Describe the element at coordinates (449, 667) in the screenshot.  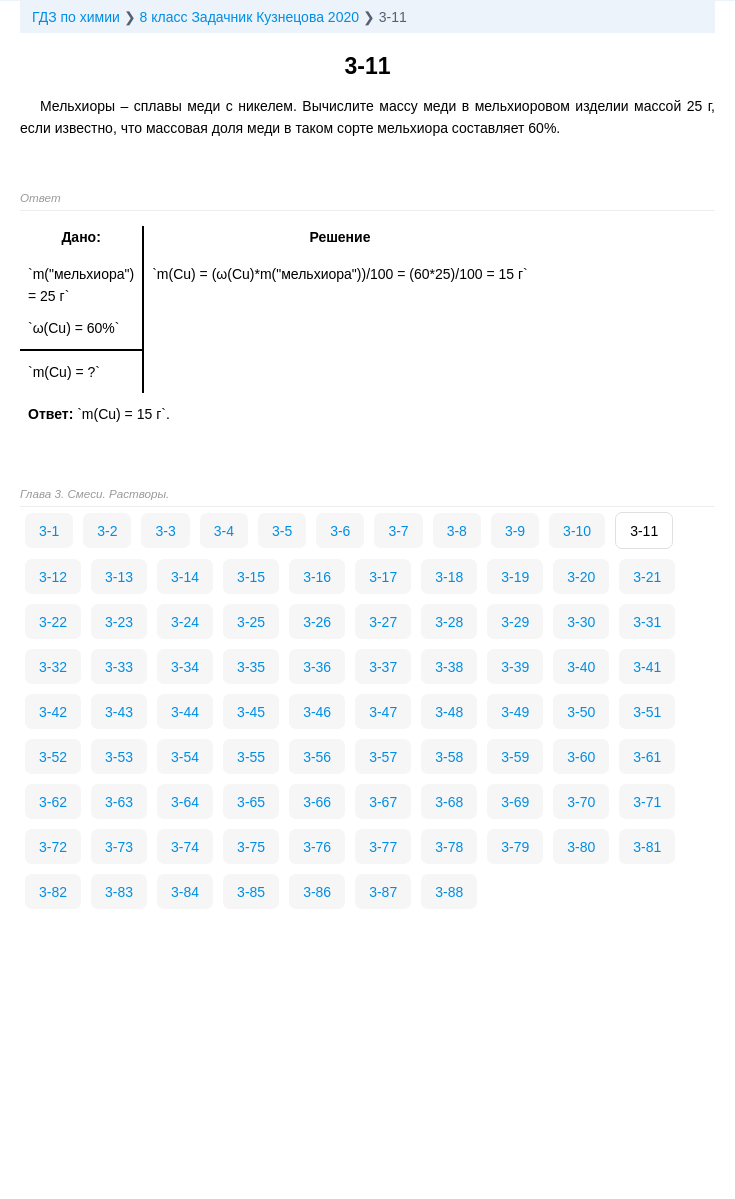
I see `3-38` at that location.